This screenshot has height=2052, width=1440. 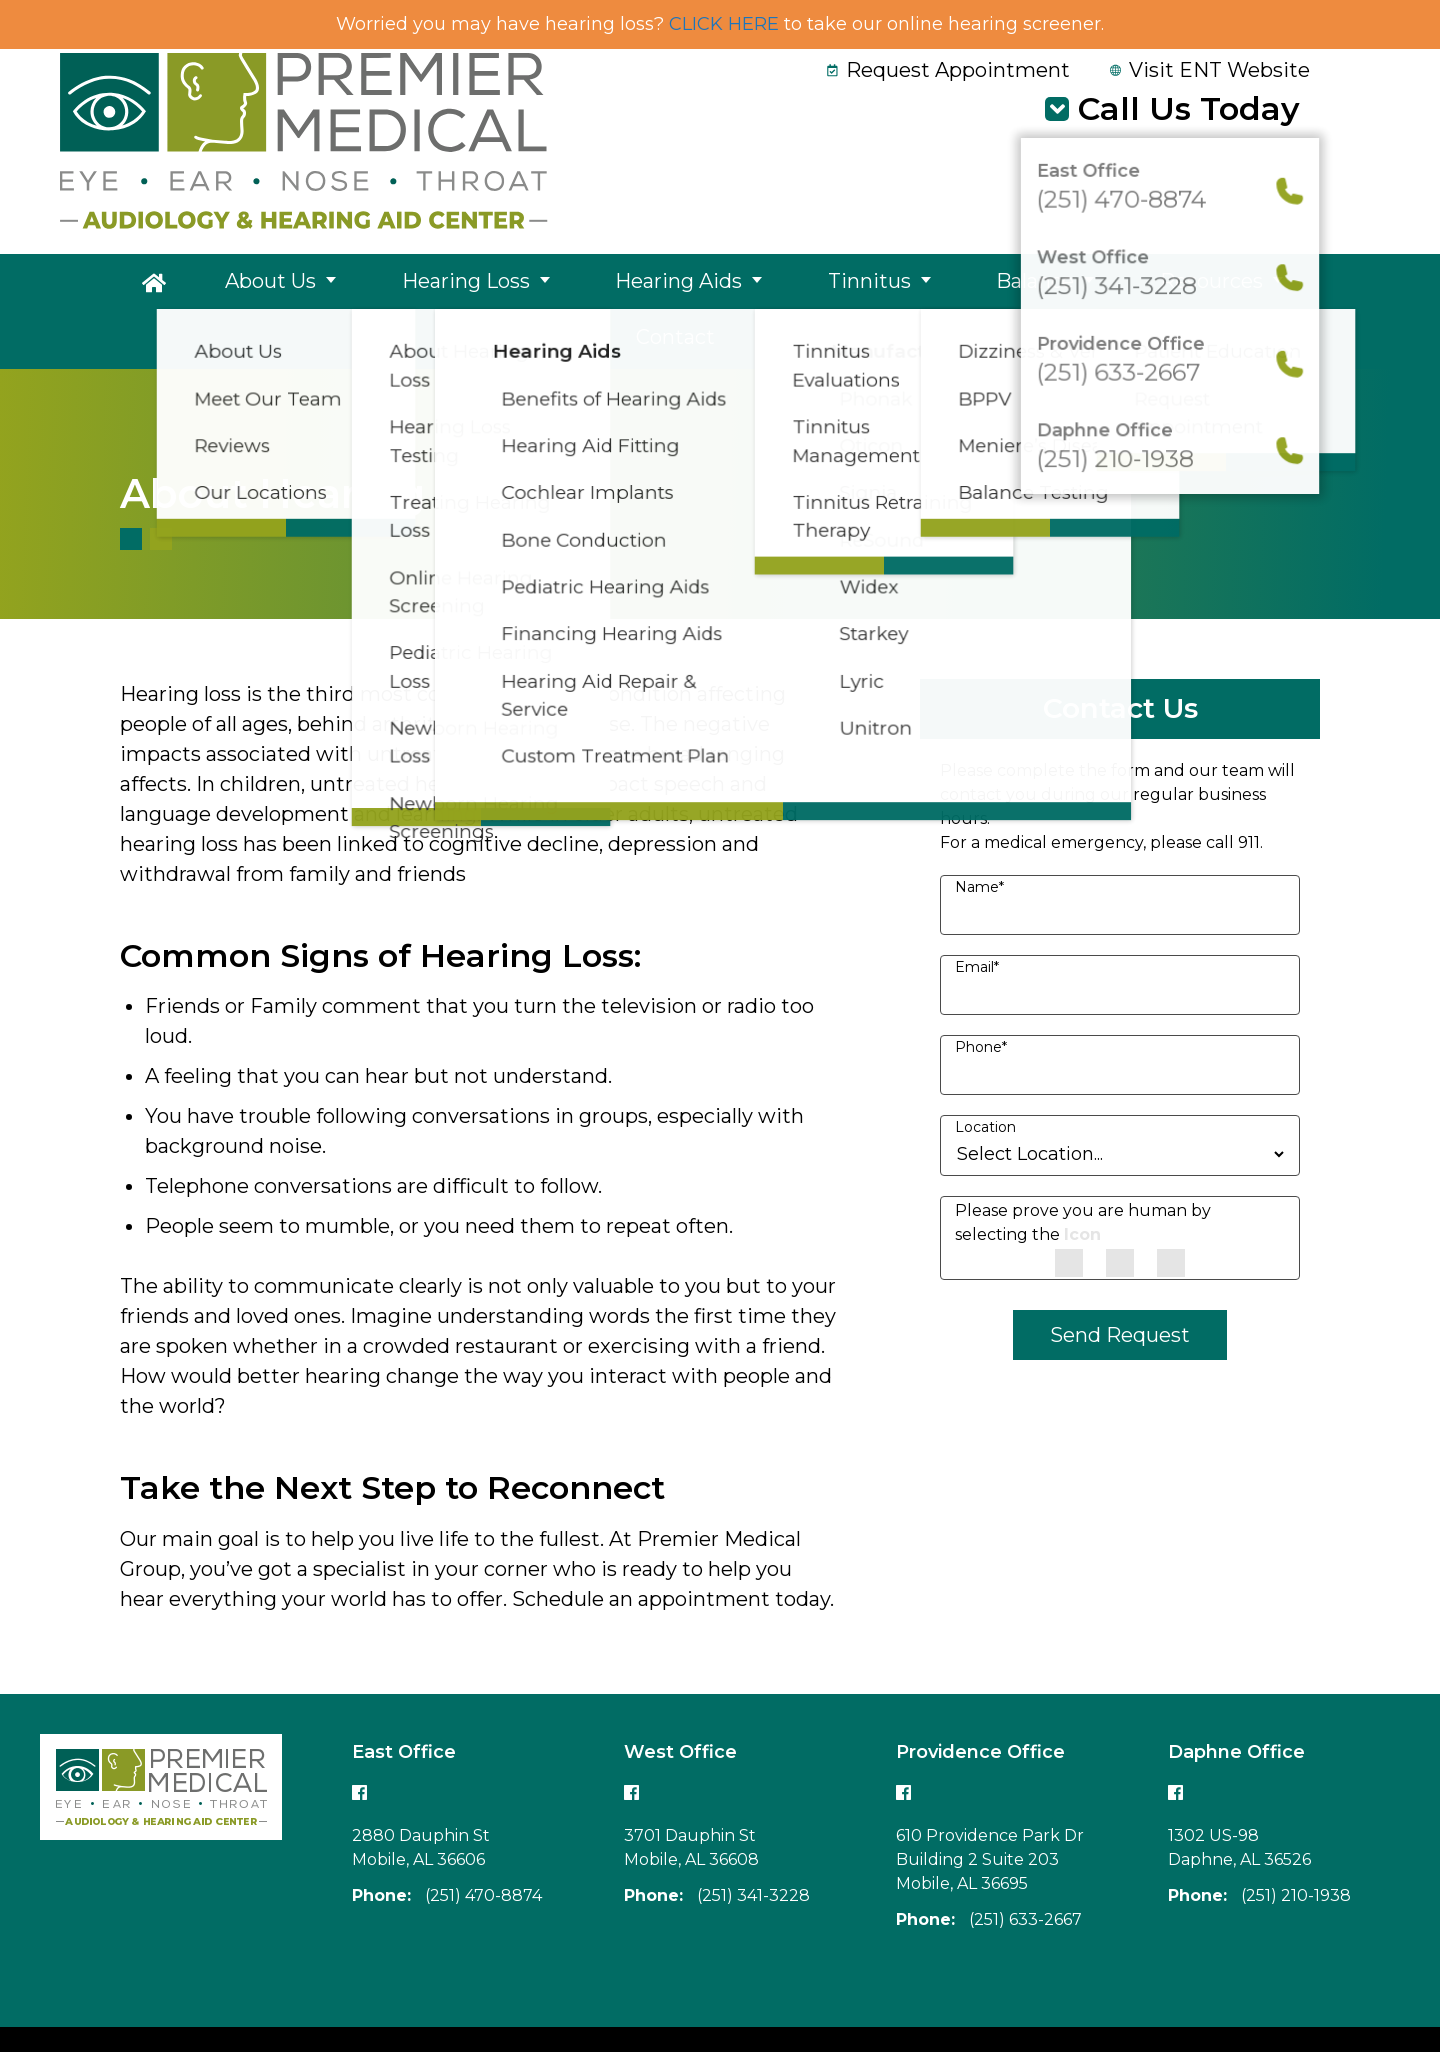 What do you see at coordinates (1120, 1280) in the screenshot?
I see `Send Request` at bounding box center [1120, 1280].